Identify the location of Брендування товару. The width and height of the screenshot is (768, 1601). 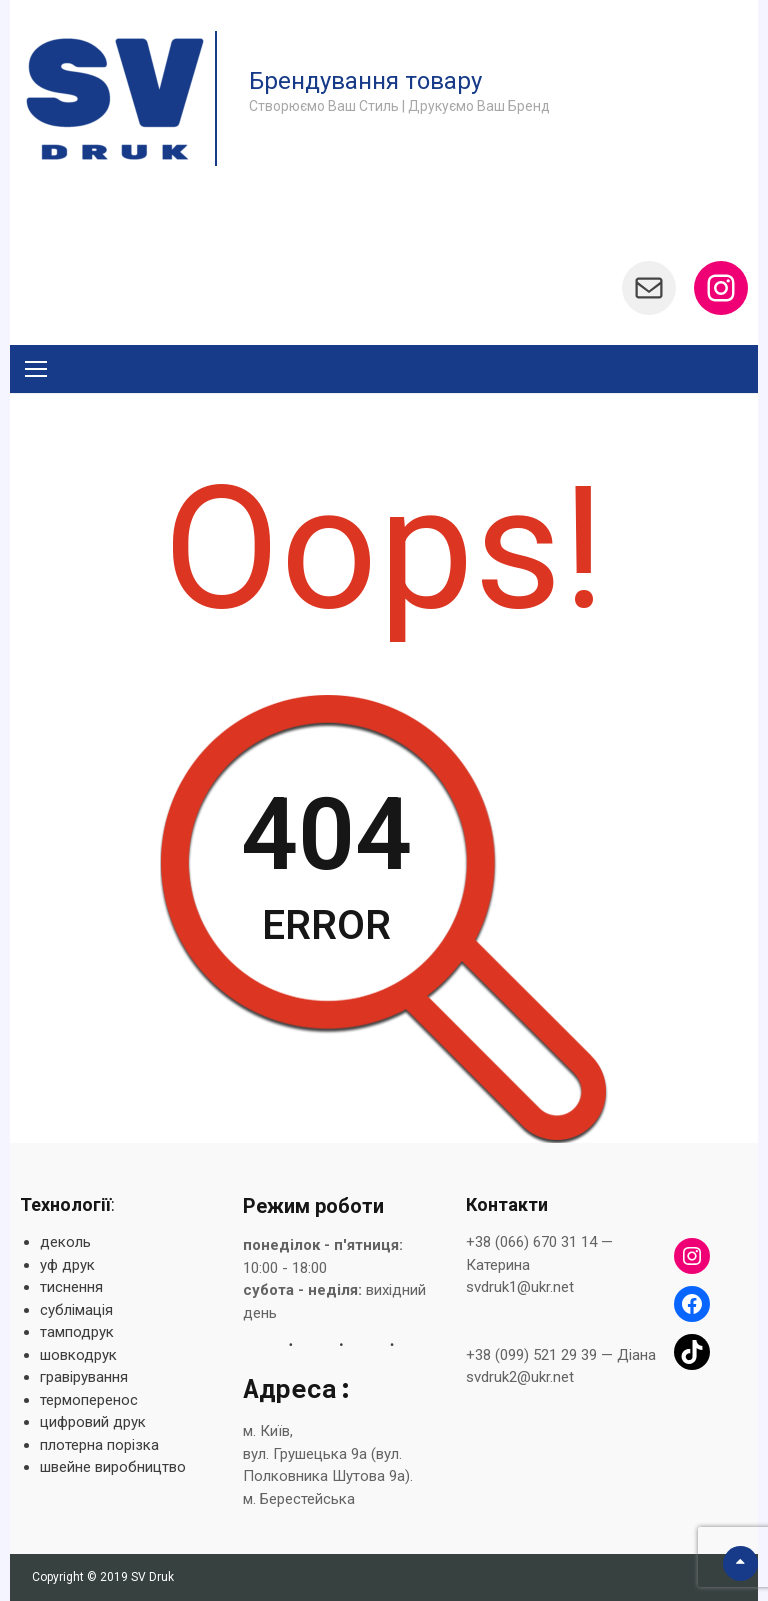
(365, 81).